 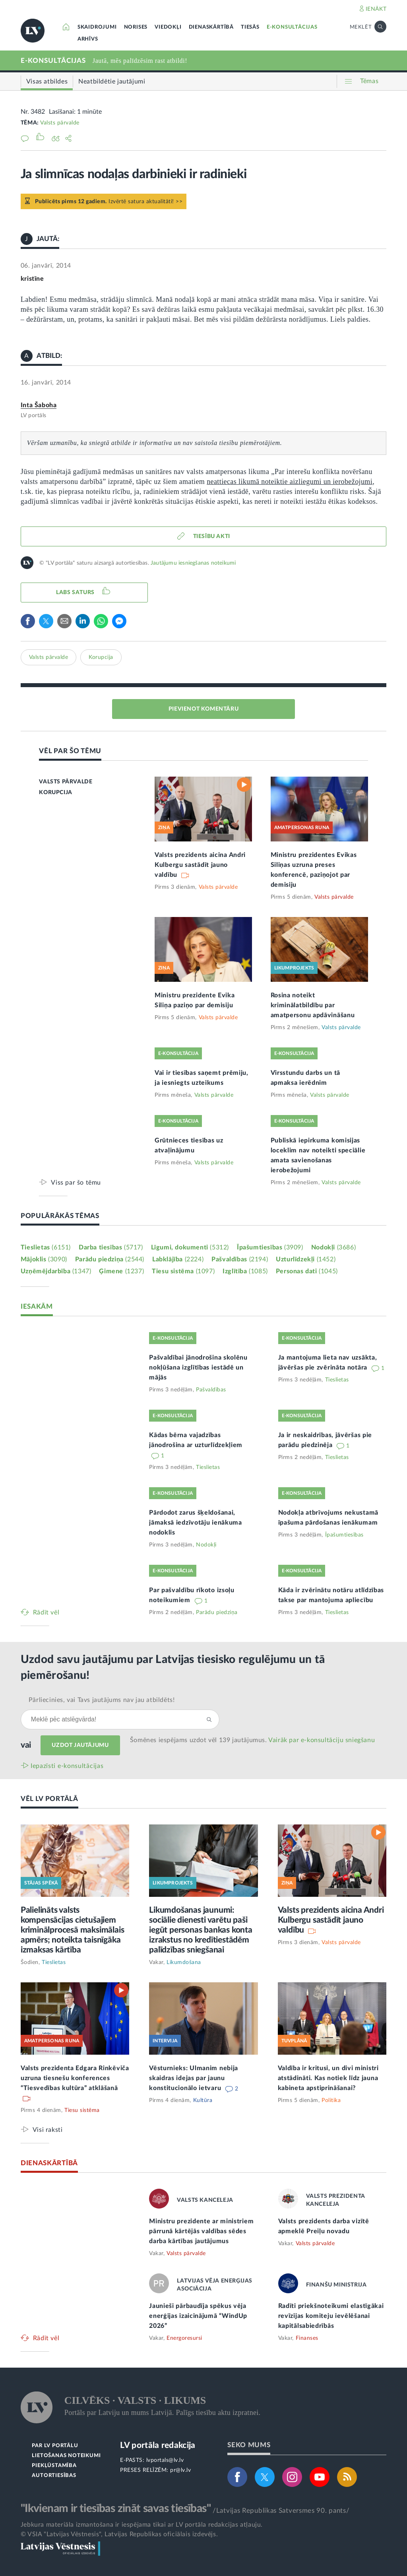 I want to click on Labklājība, so click(x=178, y=1259).